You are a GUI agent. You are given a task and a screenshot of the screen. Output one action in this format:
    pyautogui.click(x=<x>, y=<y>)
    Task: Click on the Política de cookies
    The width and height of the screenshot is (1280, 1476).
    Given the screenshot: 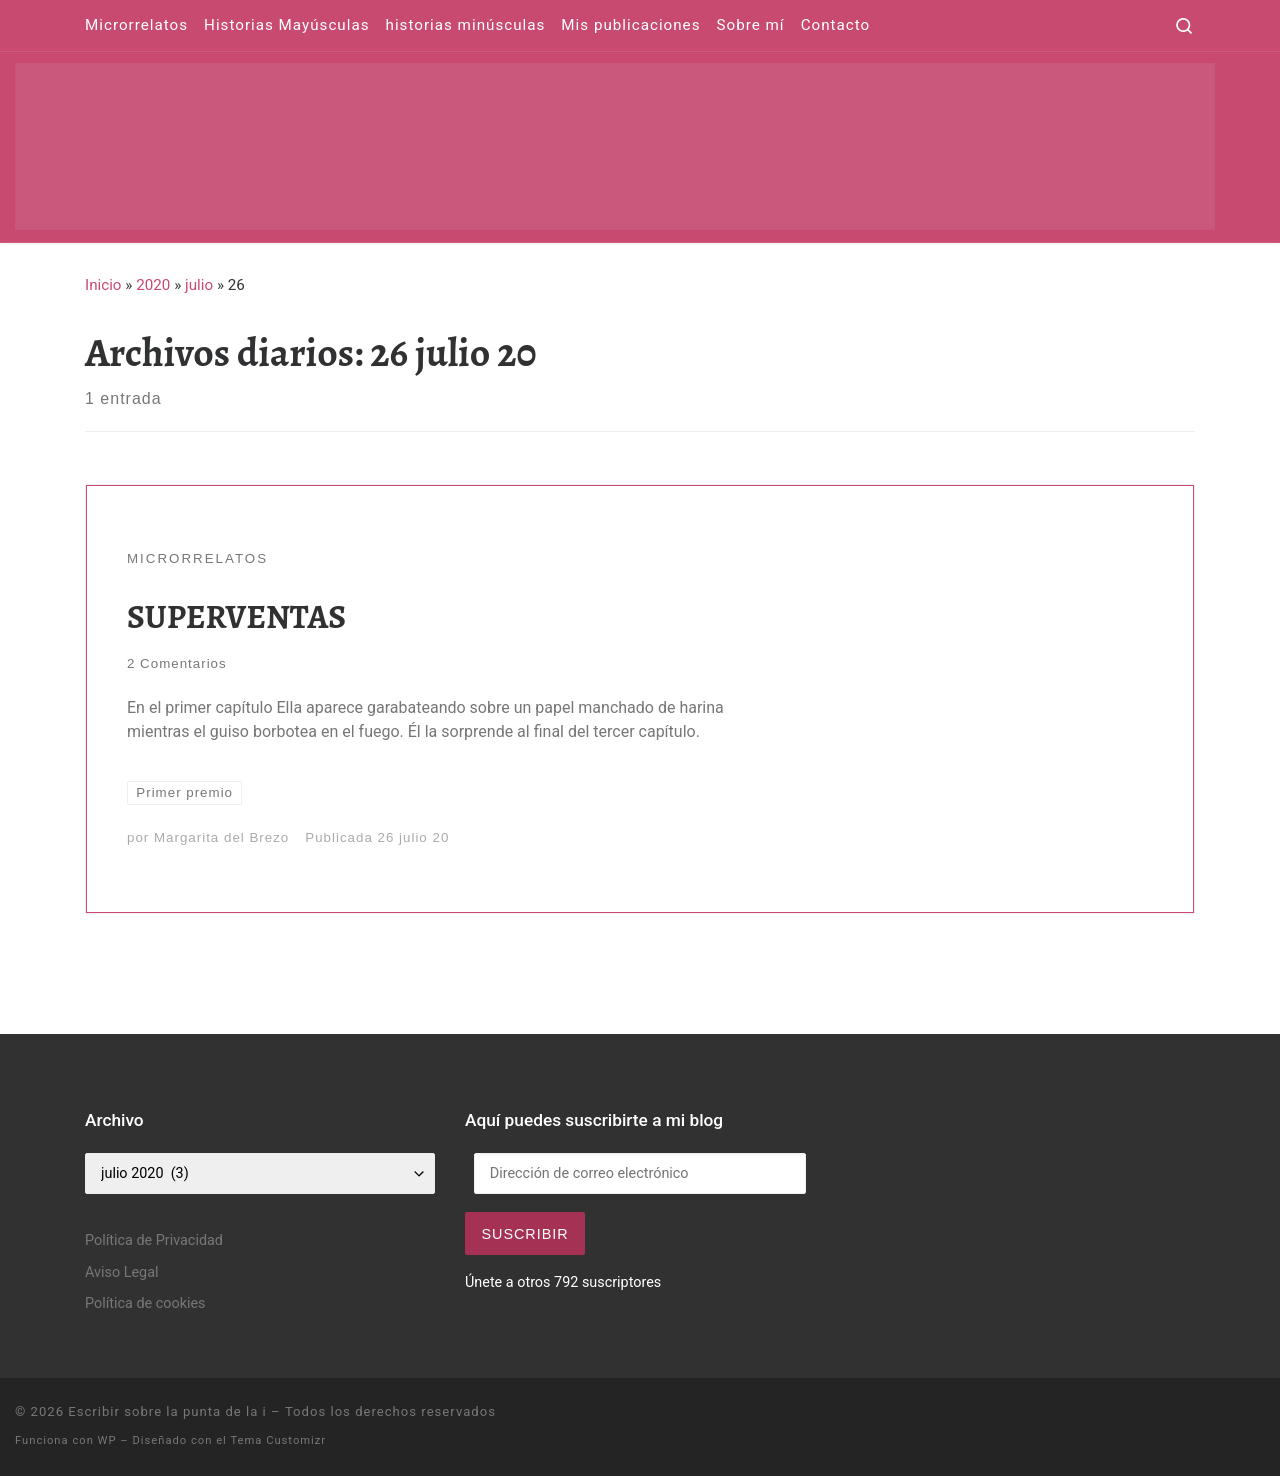 What is the action you would take?
    pyautogui.click(x=145, y=1303)
    